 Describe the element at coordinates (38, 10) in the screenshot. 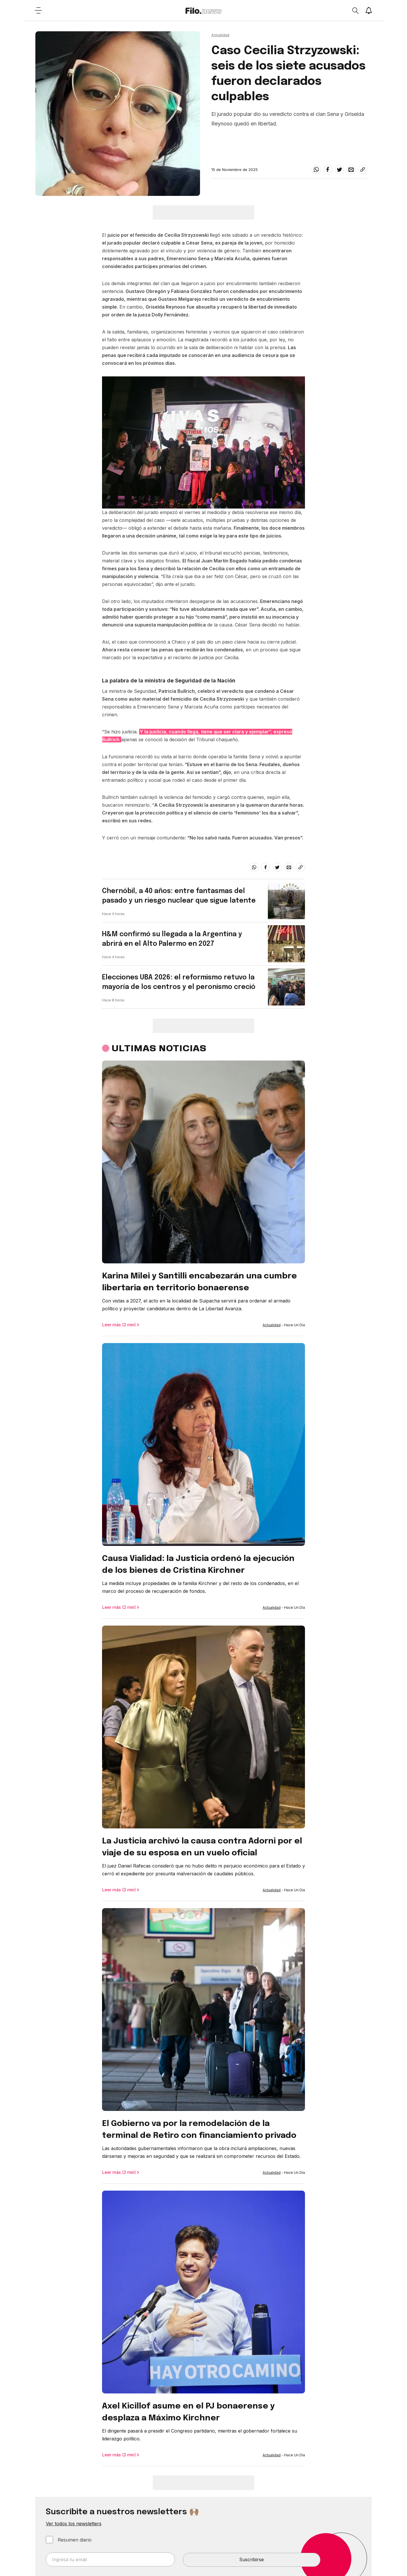

I see `[Open menu]` at that location.